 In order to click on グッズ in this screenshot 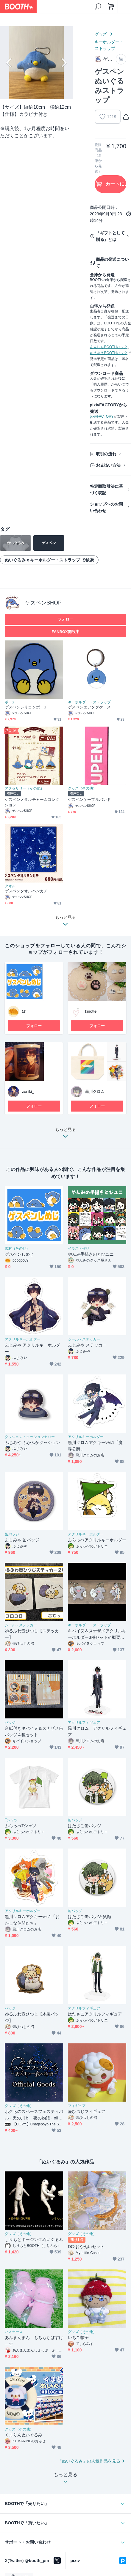, I will do `click(101, 34)`.